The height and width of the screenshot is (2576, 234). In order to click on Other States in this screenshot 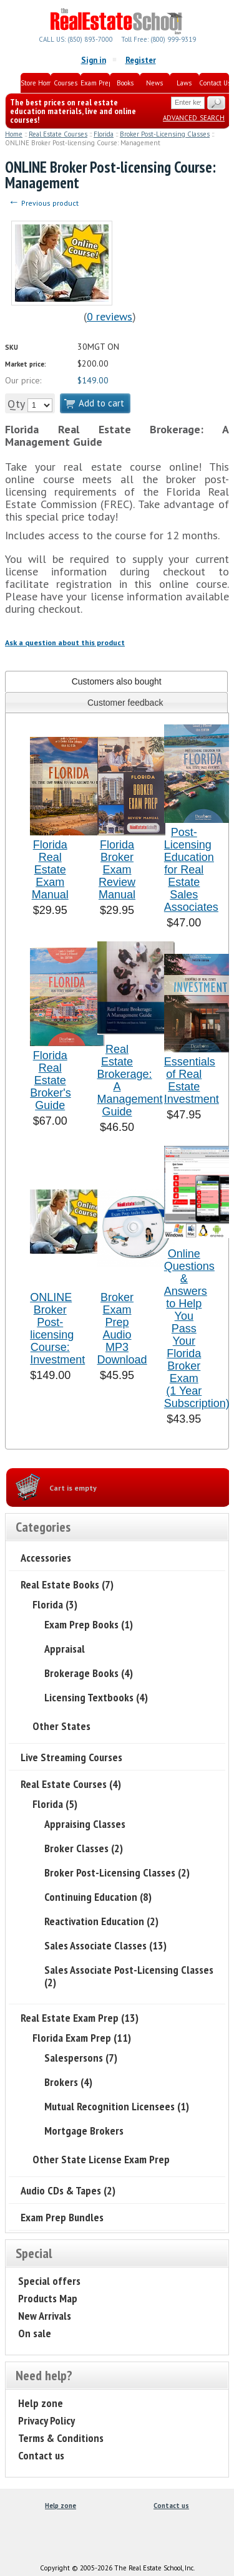, I will do `click(61, 1726)`.